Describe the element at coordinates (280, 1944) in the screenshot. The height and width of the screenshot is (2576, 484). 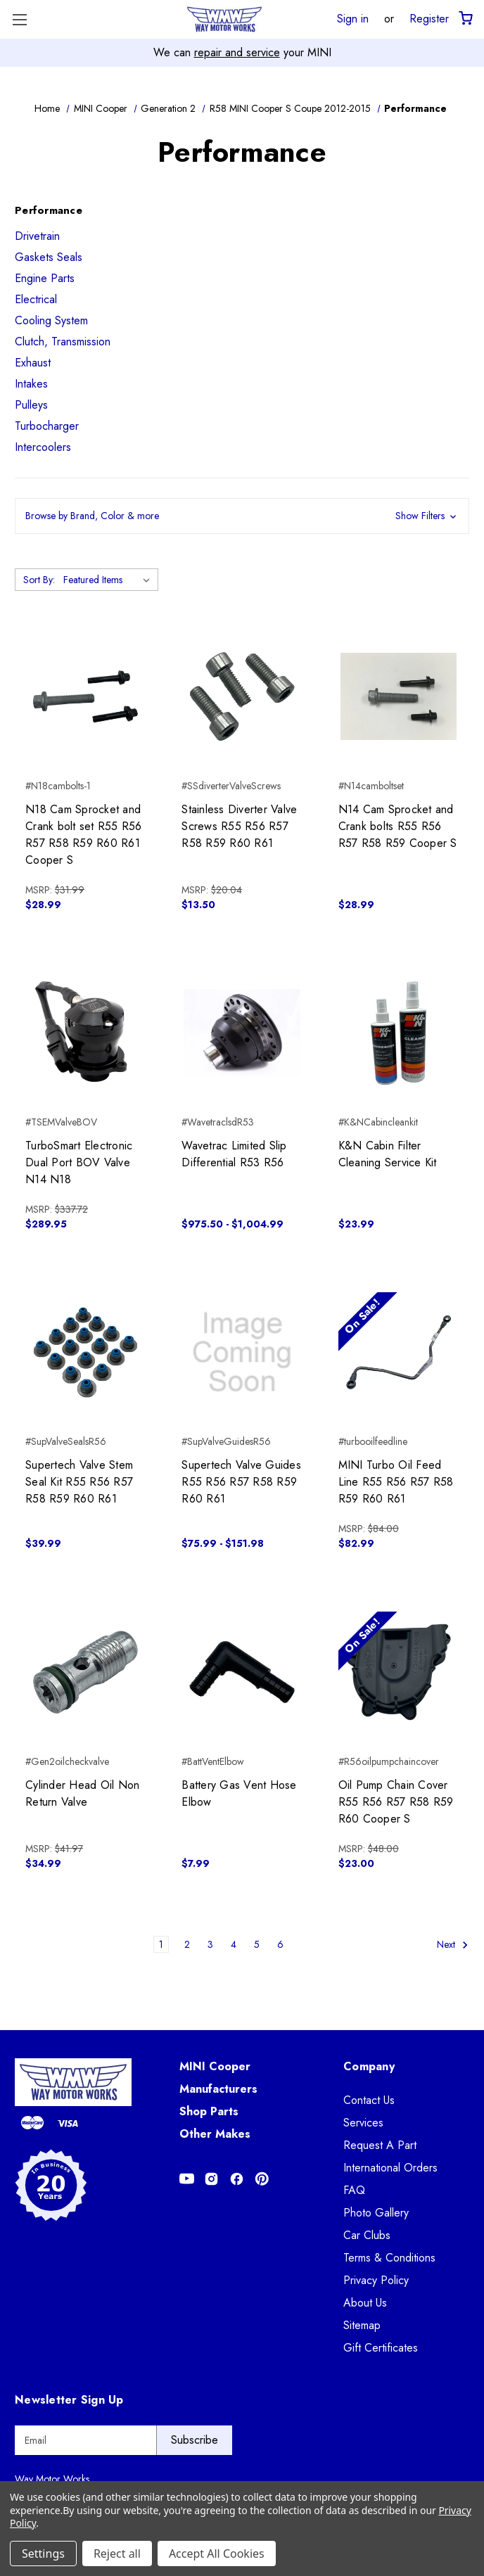
I see `6 [Page 6 of 6]` at that location.